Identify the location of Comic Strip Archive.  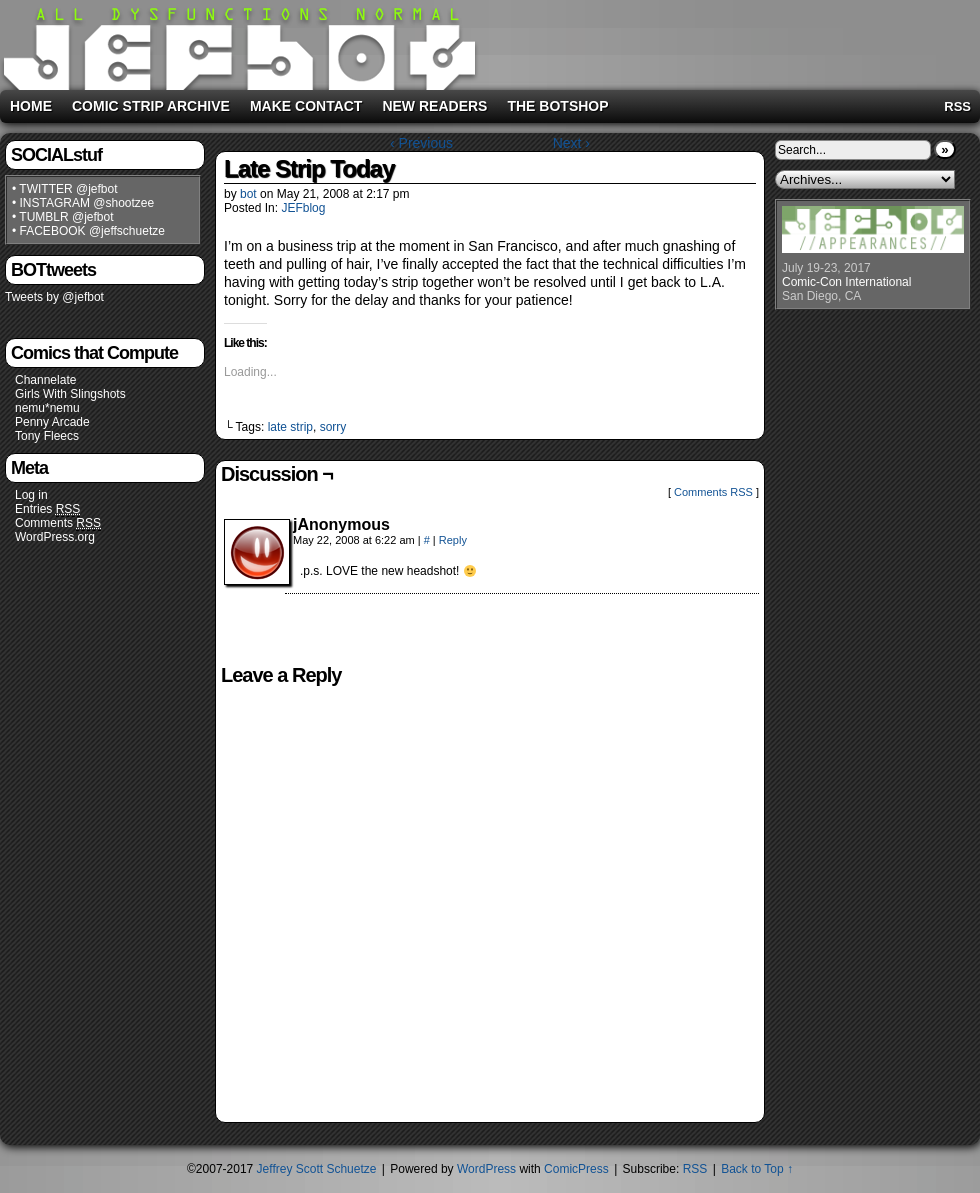
(151, 106).